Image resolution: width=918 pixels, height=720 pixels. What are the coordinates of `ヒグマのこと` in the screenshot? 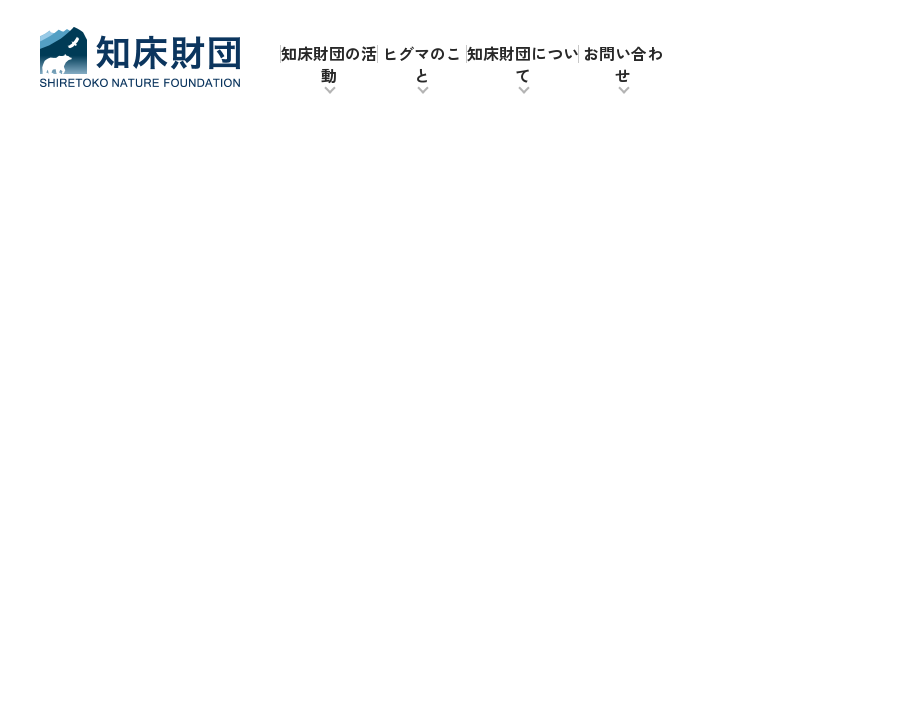 It's located at (422, 64).